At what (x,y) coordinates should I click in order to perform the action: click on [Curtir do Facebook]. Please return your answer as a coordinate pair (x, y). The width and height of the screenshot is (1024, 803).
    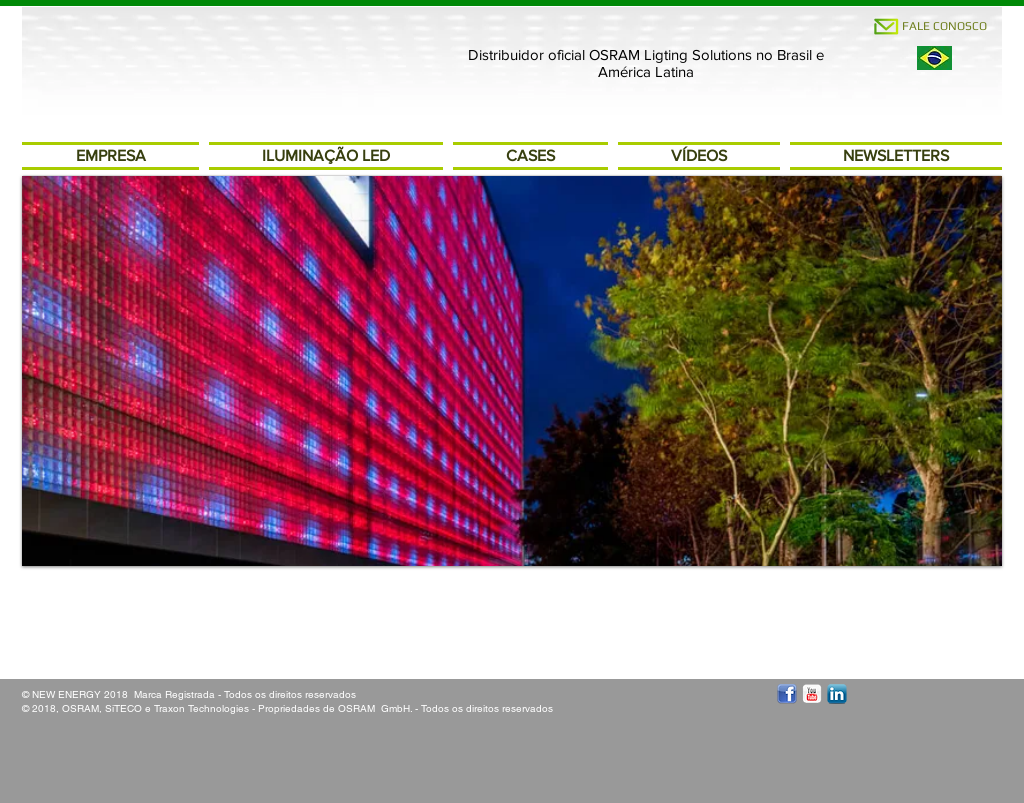
    Looking at the image, I should click on (69, 637).